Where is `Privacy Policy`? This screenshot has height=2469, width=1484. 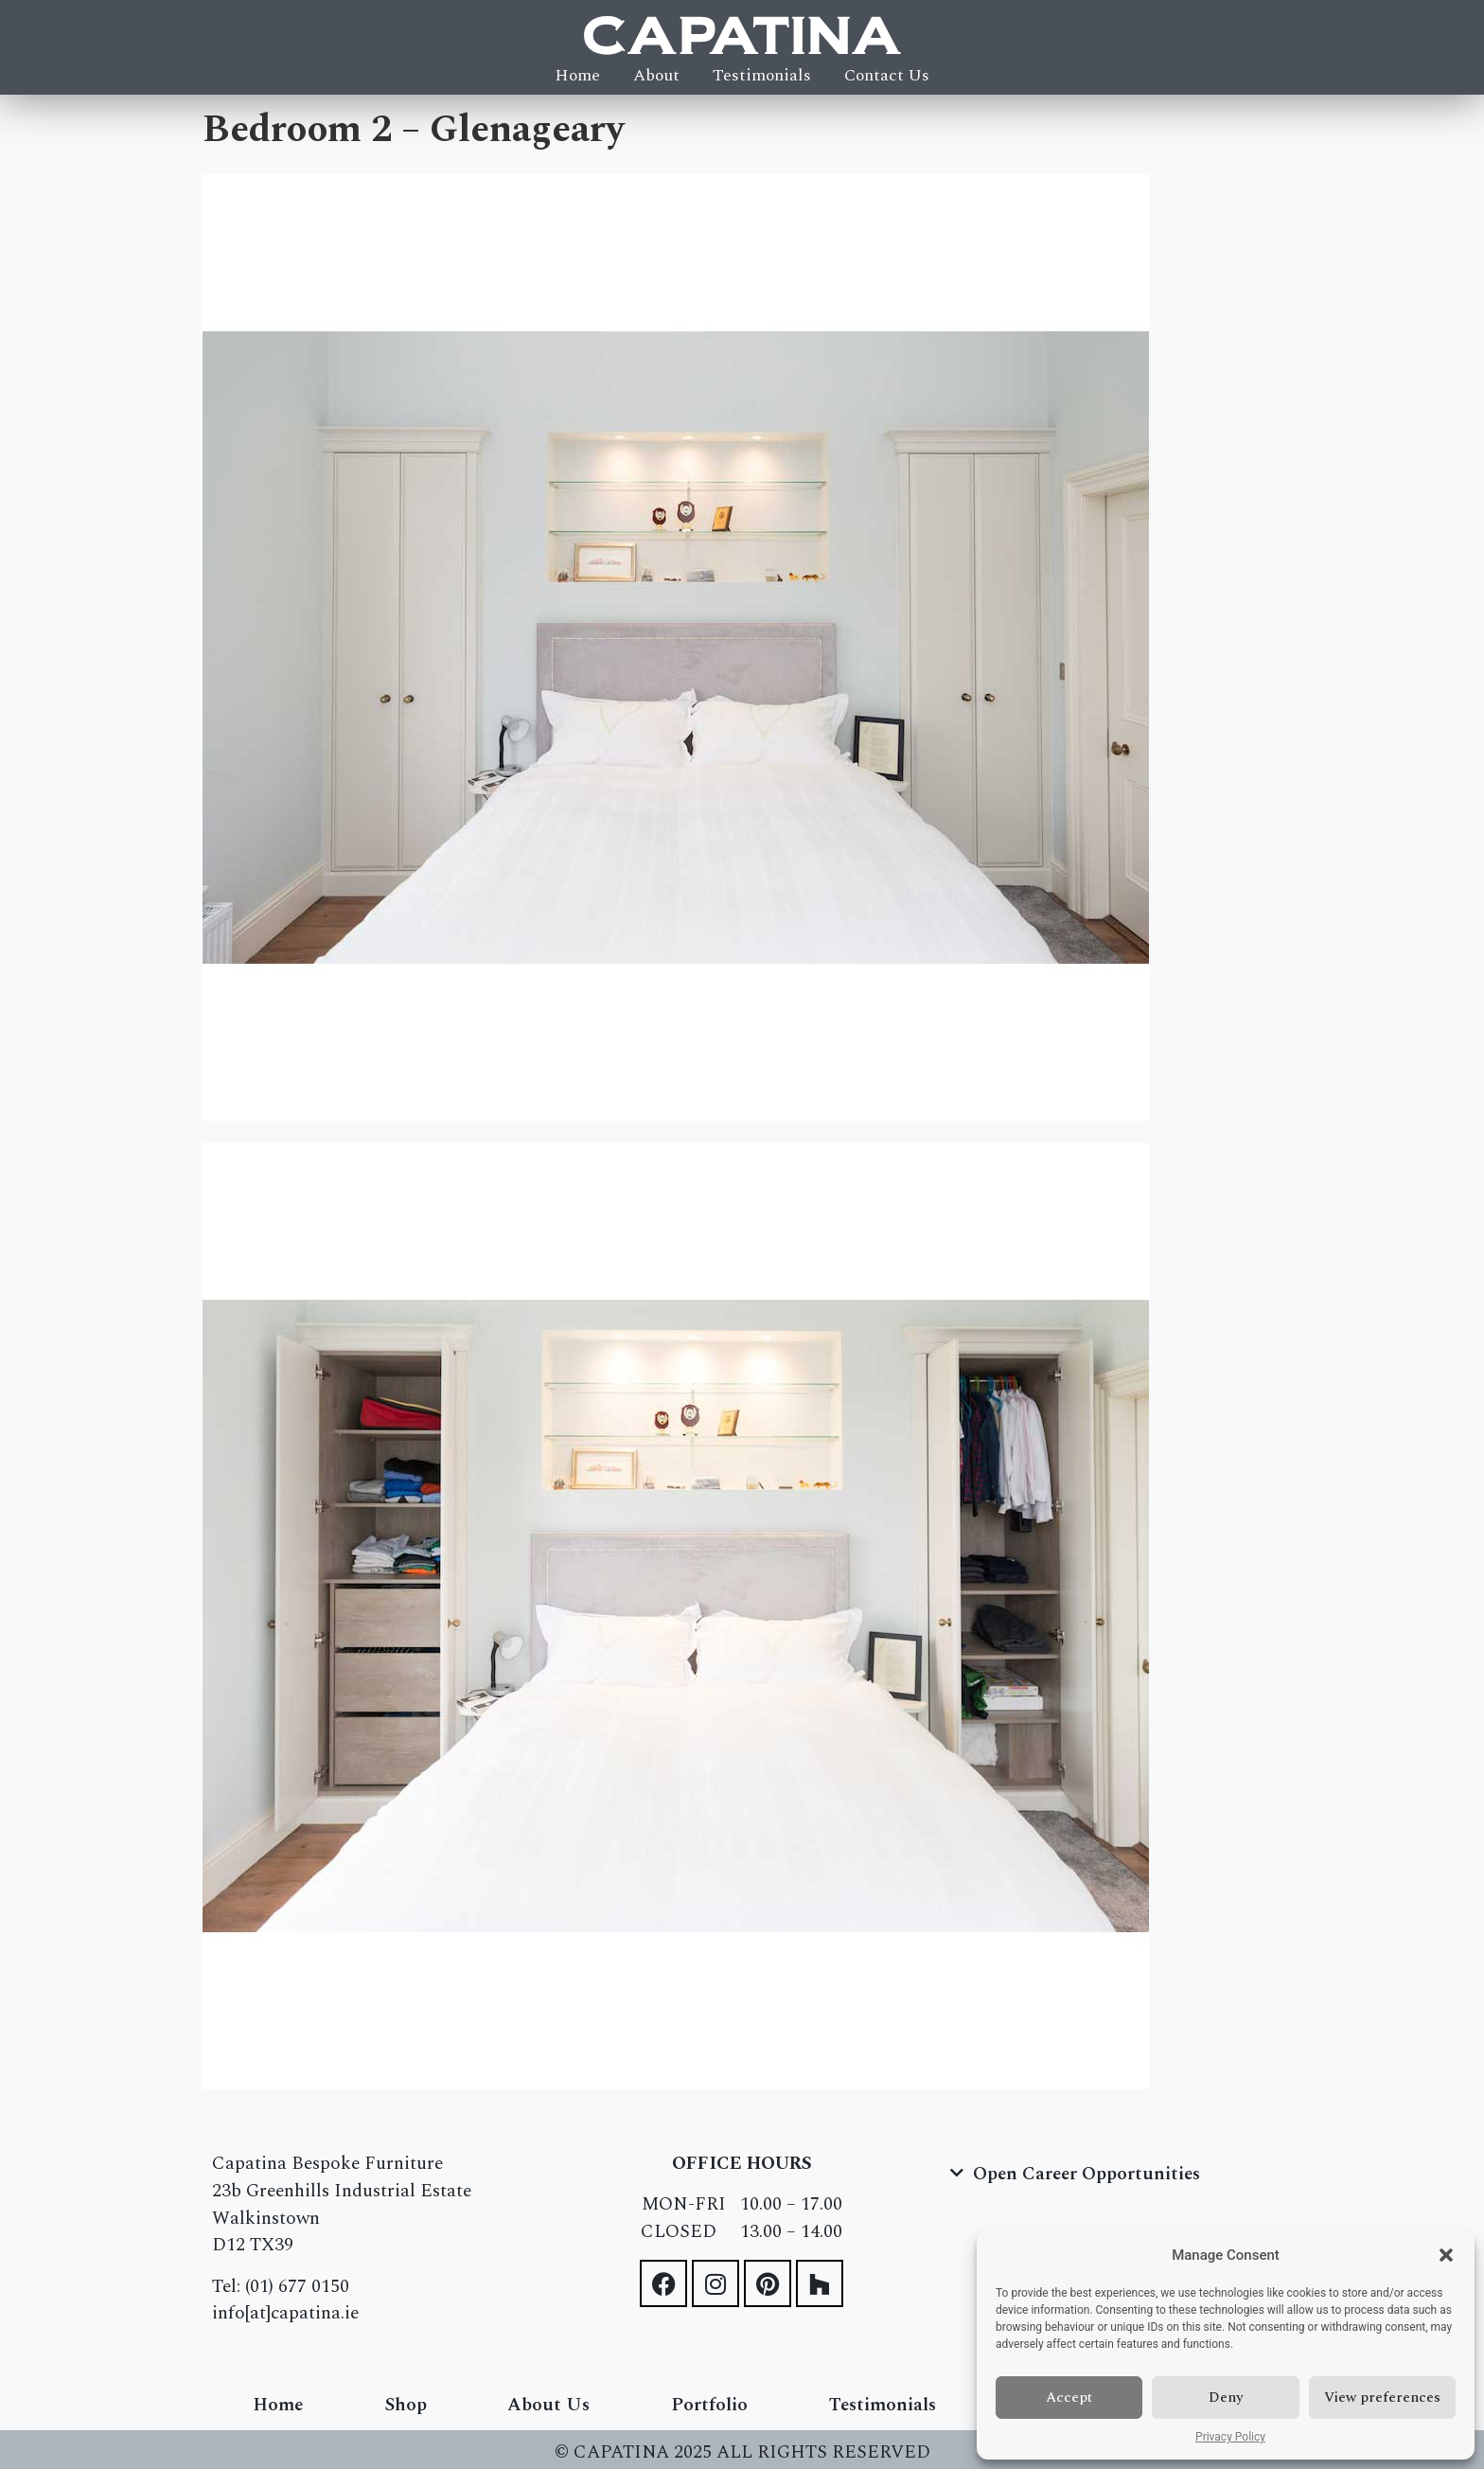 Privacy Policy is located at coordinates (1230, 2436).